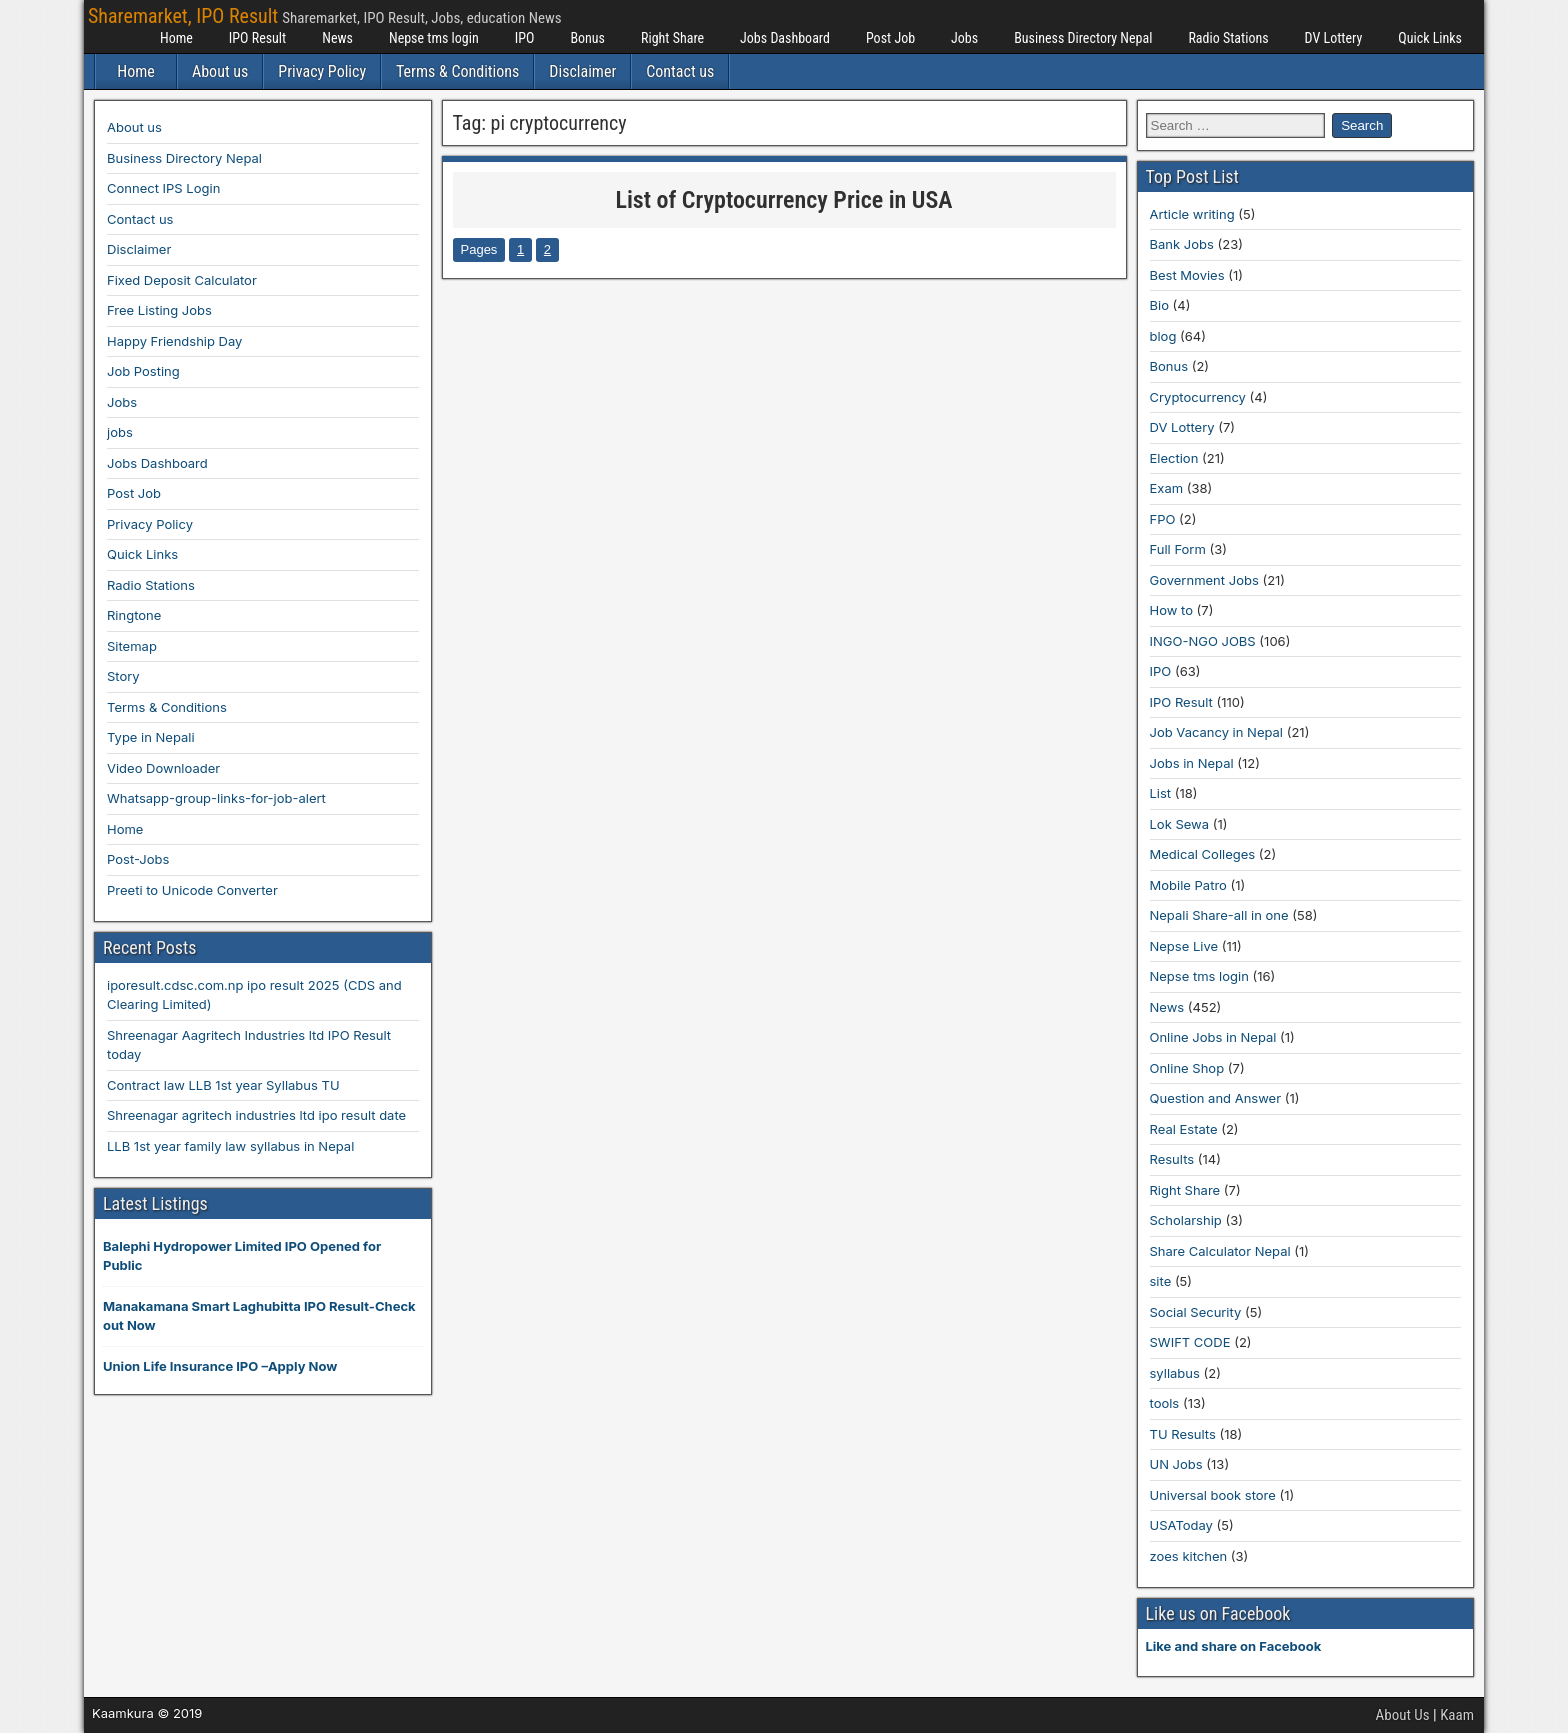 The width and height of the screenshot is (1568, 1733). I want to click on Business Directory Nepal, so click(1083, 38).